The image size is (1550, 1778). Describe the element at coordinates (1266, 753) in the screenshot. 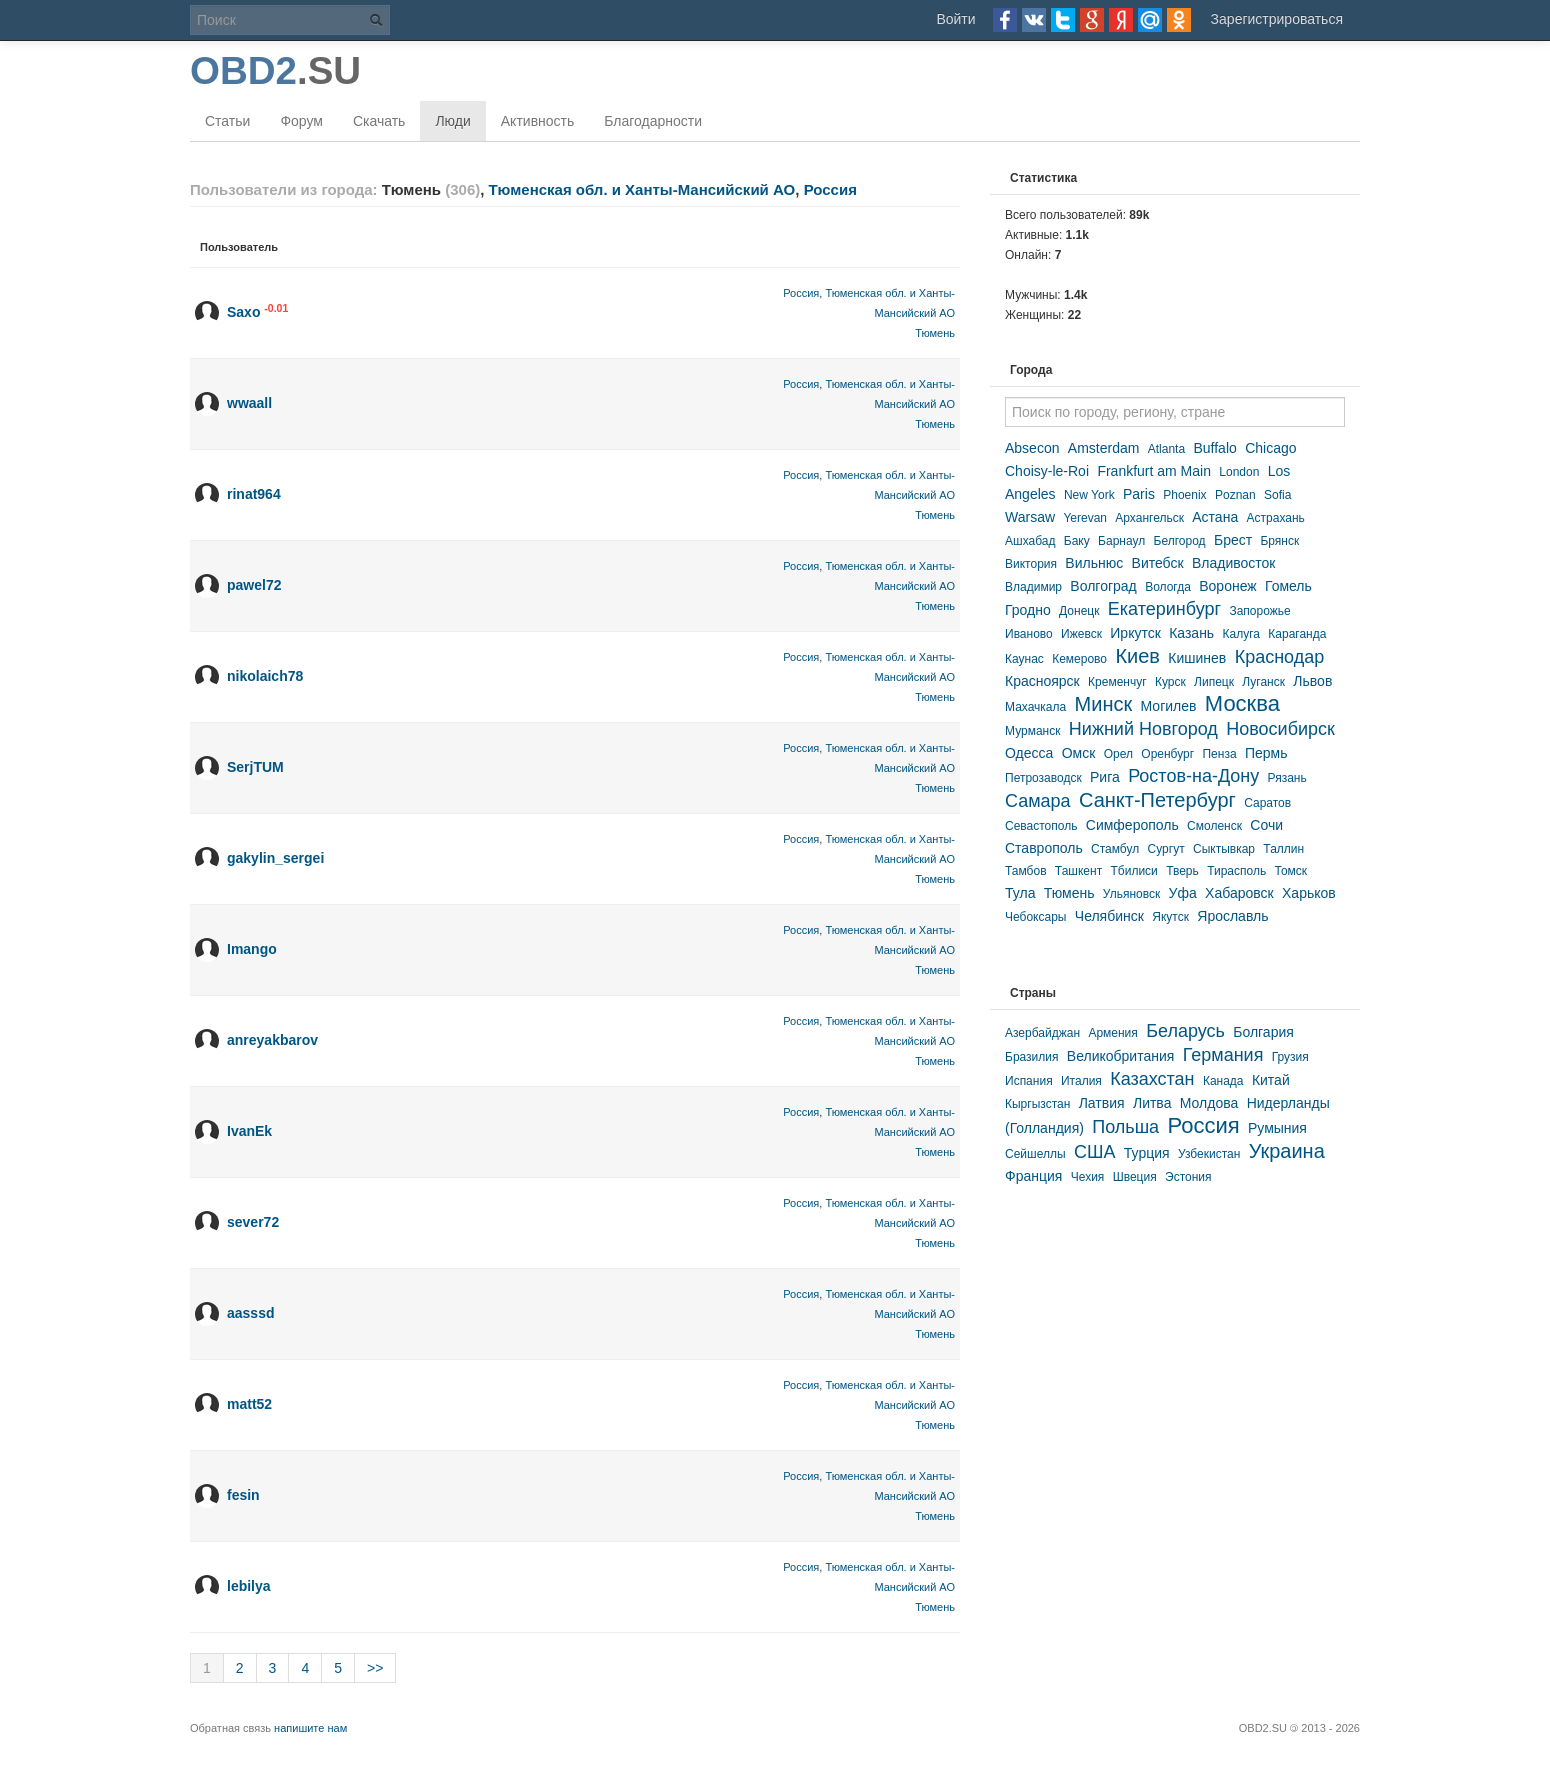

I see `Пермь` at that location.